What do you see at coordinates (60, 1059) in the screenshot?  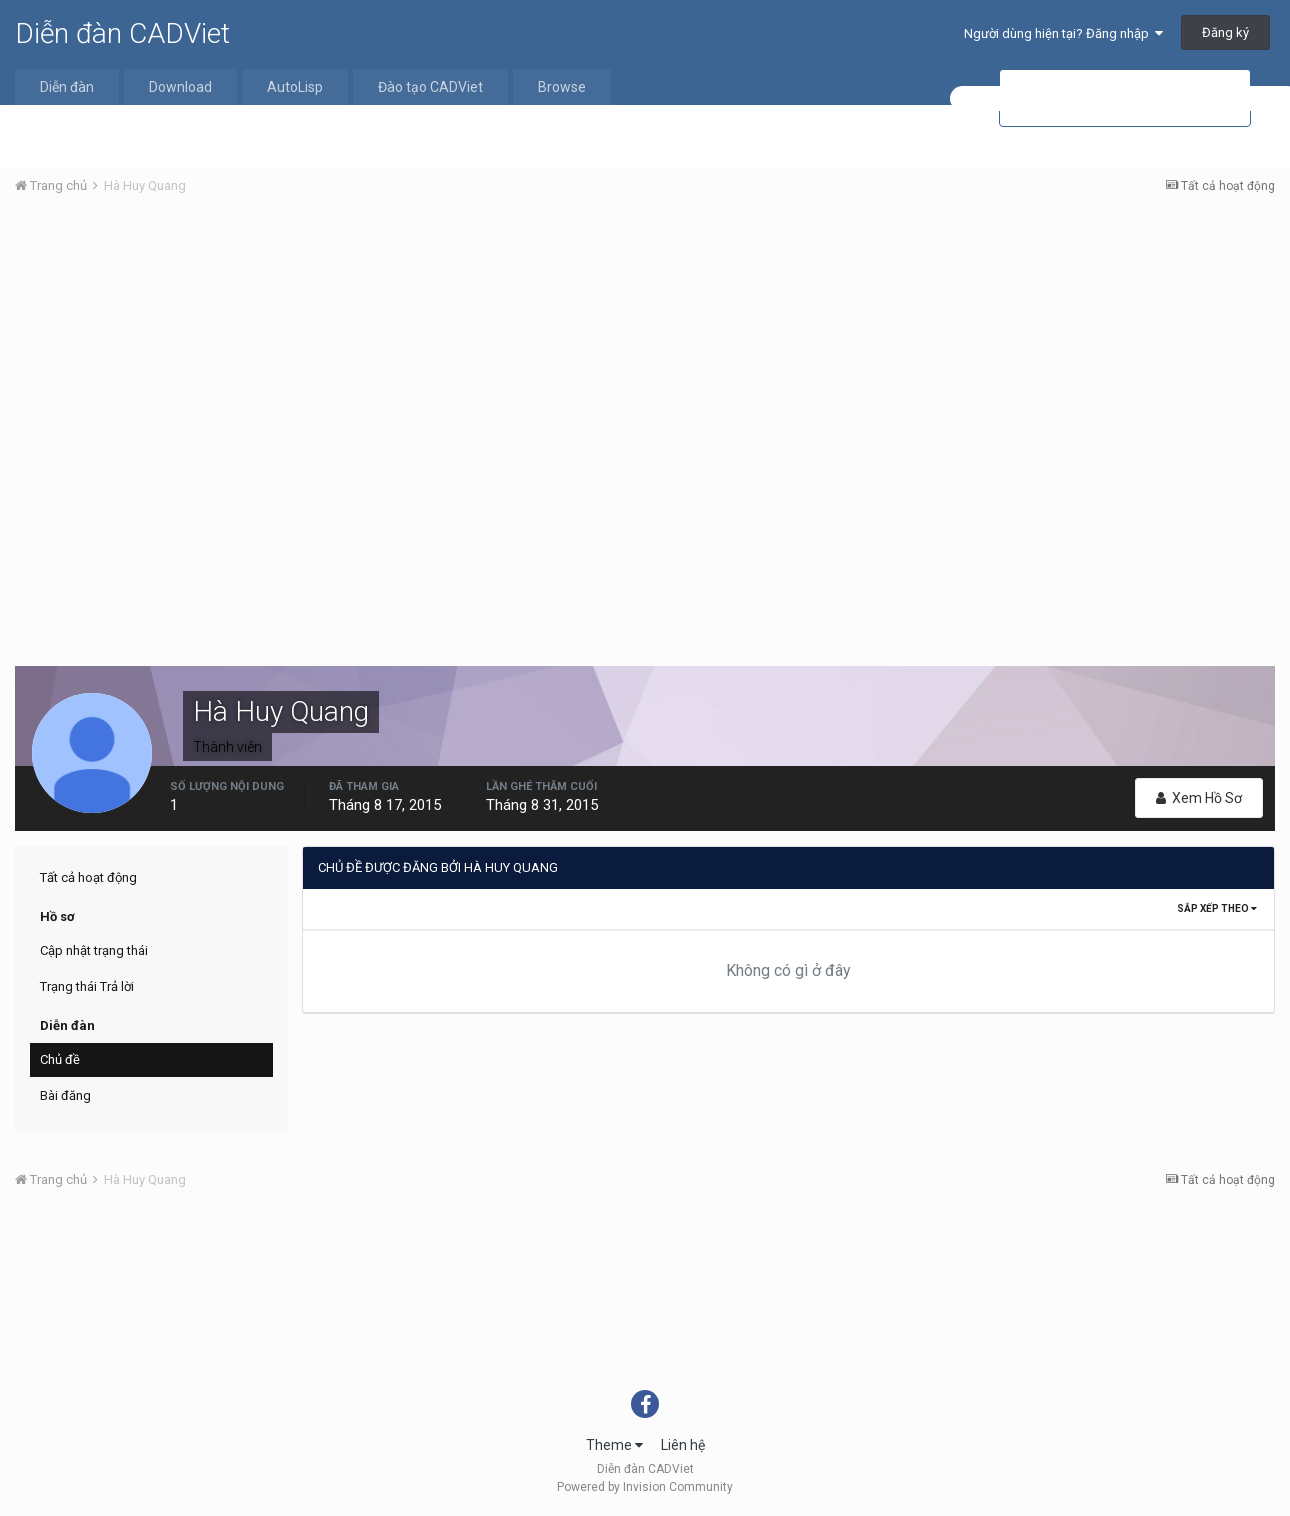 I see `Chủ đề` at bounding box center [60, 1059].